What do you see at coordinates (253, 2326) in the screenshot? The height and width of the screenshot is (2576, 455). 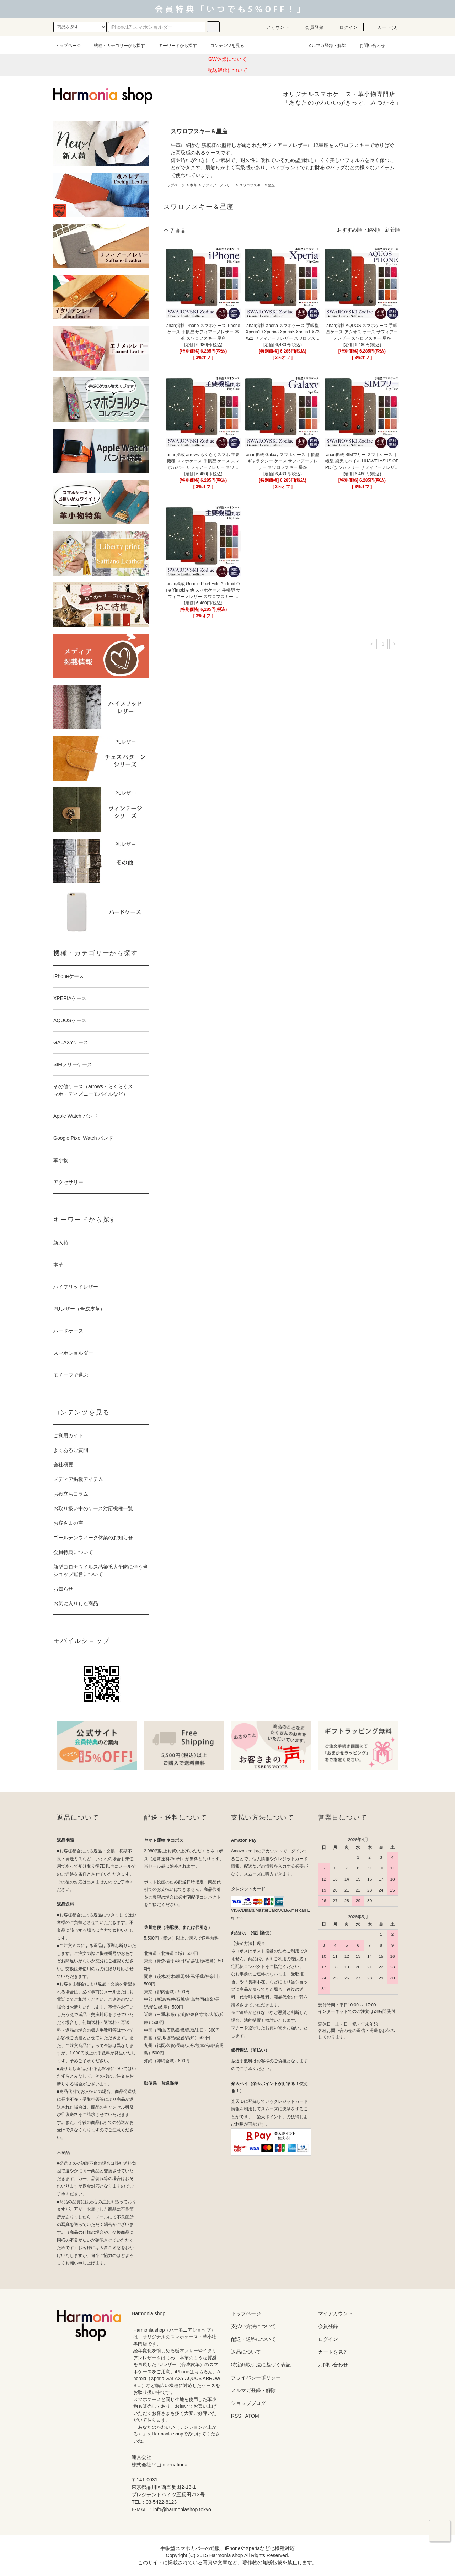 I see `支払い方法について` at bounding box center [253, 2326].